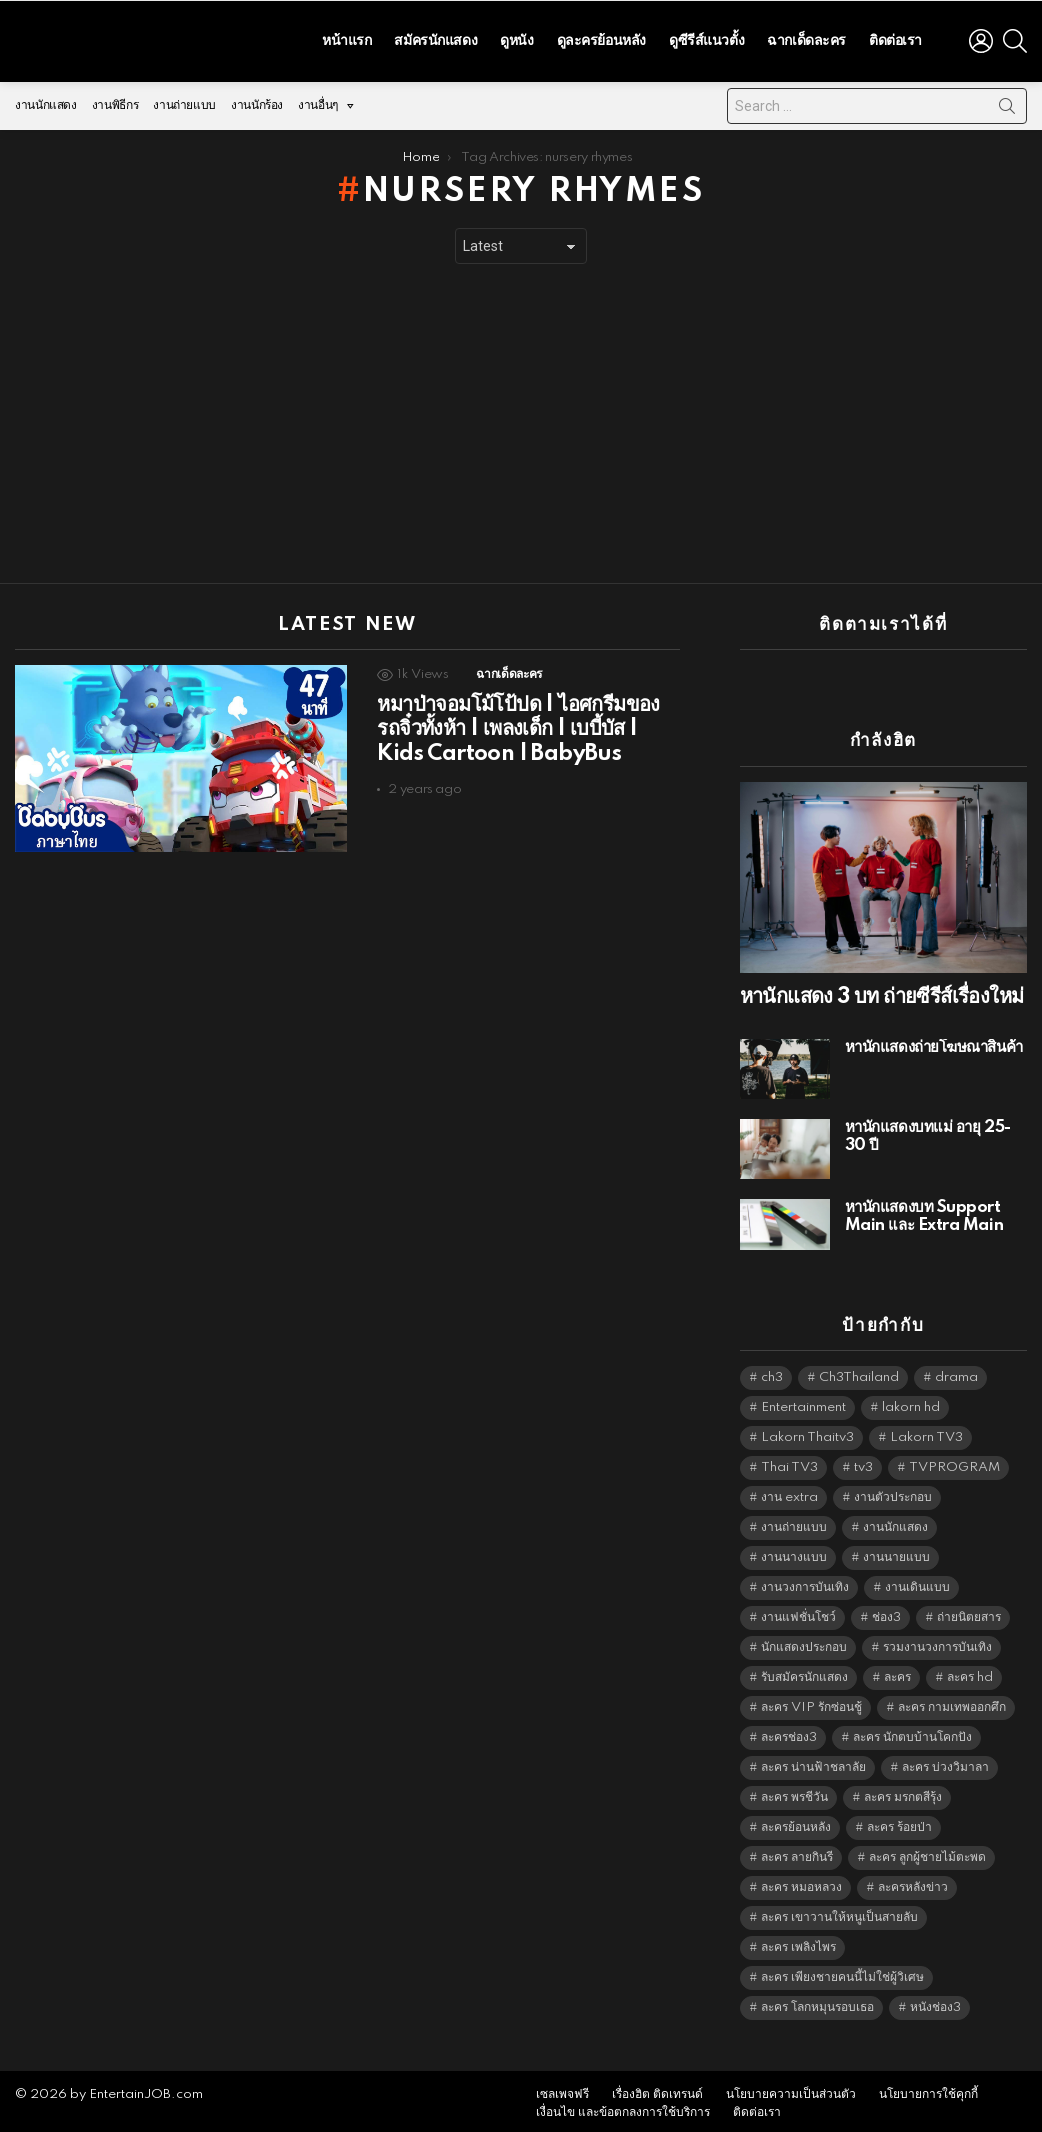 This screenshot has height=2132, width=1042. What do you see at coordinates (952, 1702) in the screenshot?
I see `ละคร กามเทพออกศึก [ละคร กามเทพออกศึก (6,390 items)]` at bounding box center [952, 1702].